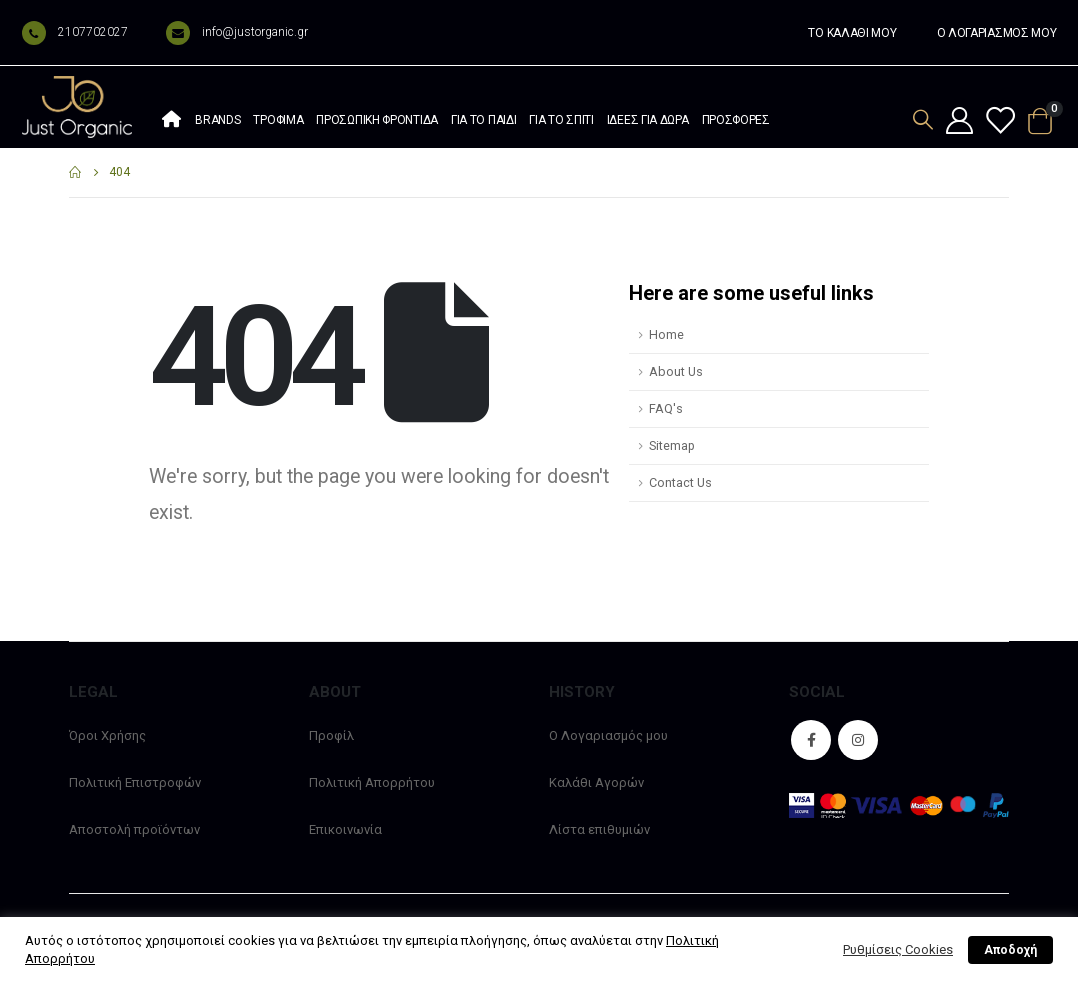  I want to click on Instagram, so click(858, 740).